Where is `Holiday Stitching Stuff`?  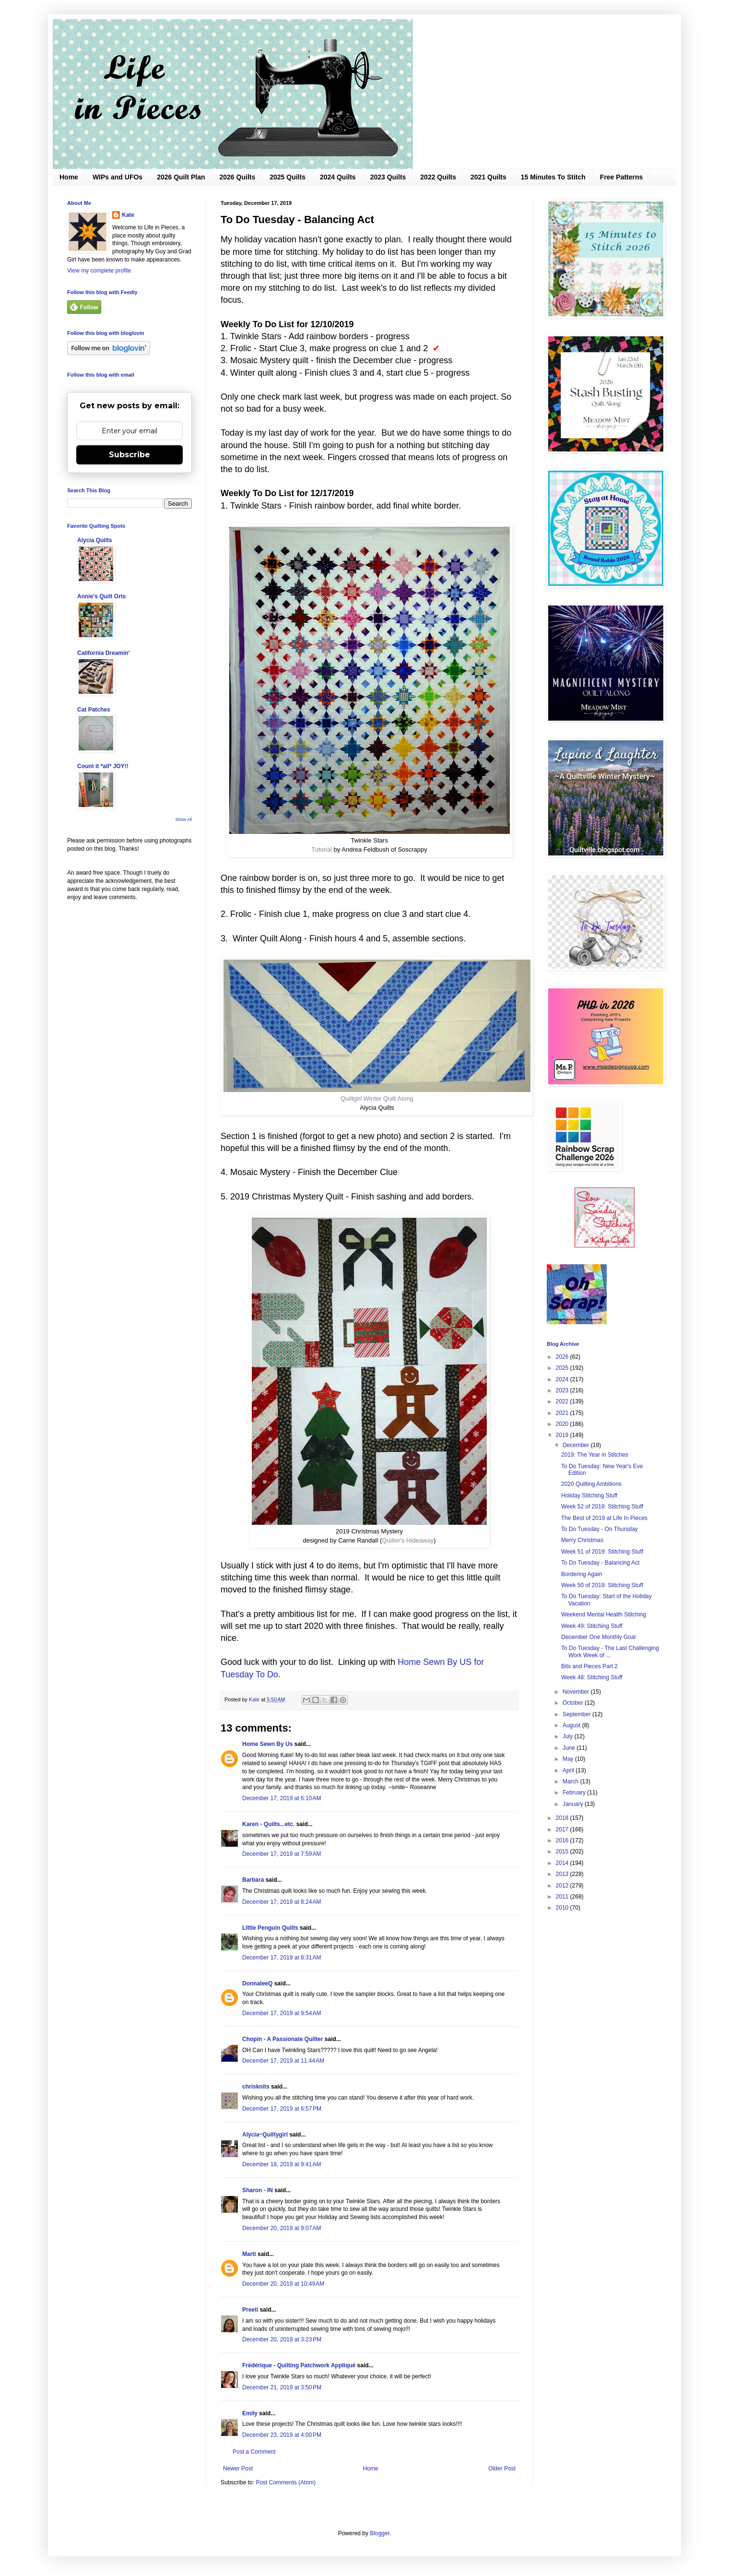 Holiday Stitching Stuff is located at coordinates (589, 1495).